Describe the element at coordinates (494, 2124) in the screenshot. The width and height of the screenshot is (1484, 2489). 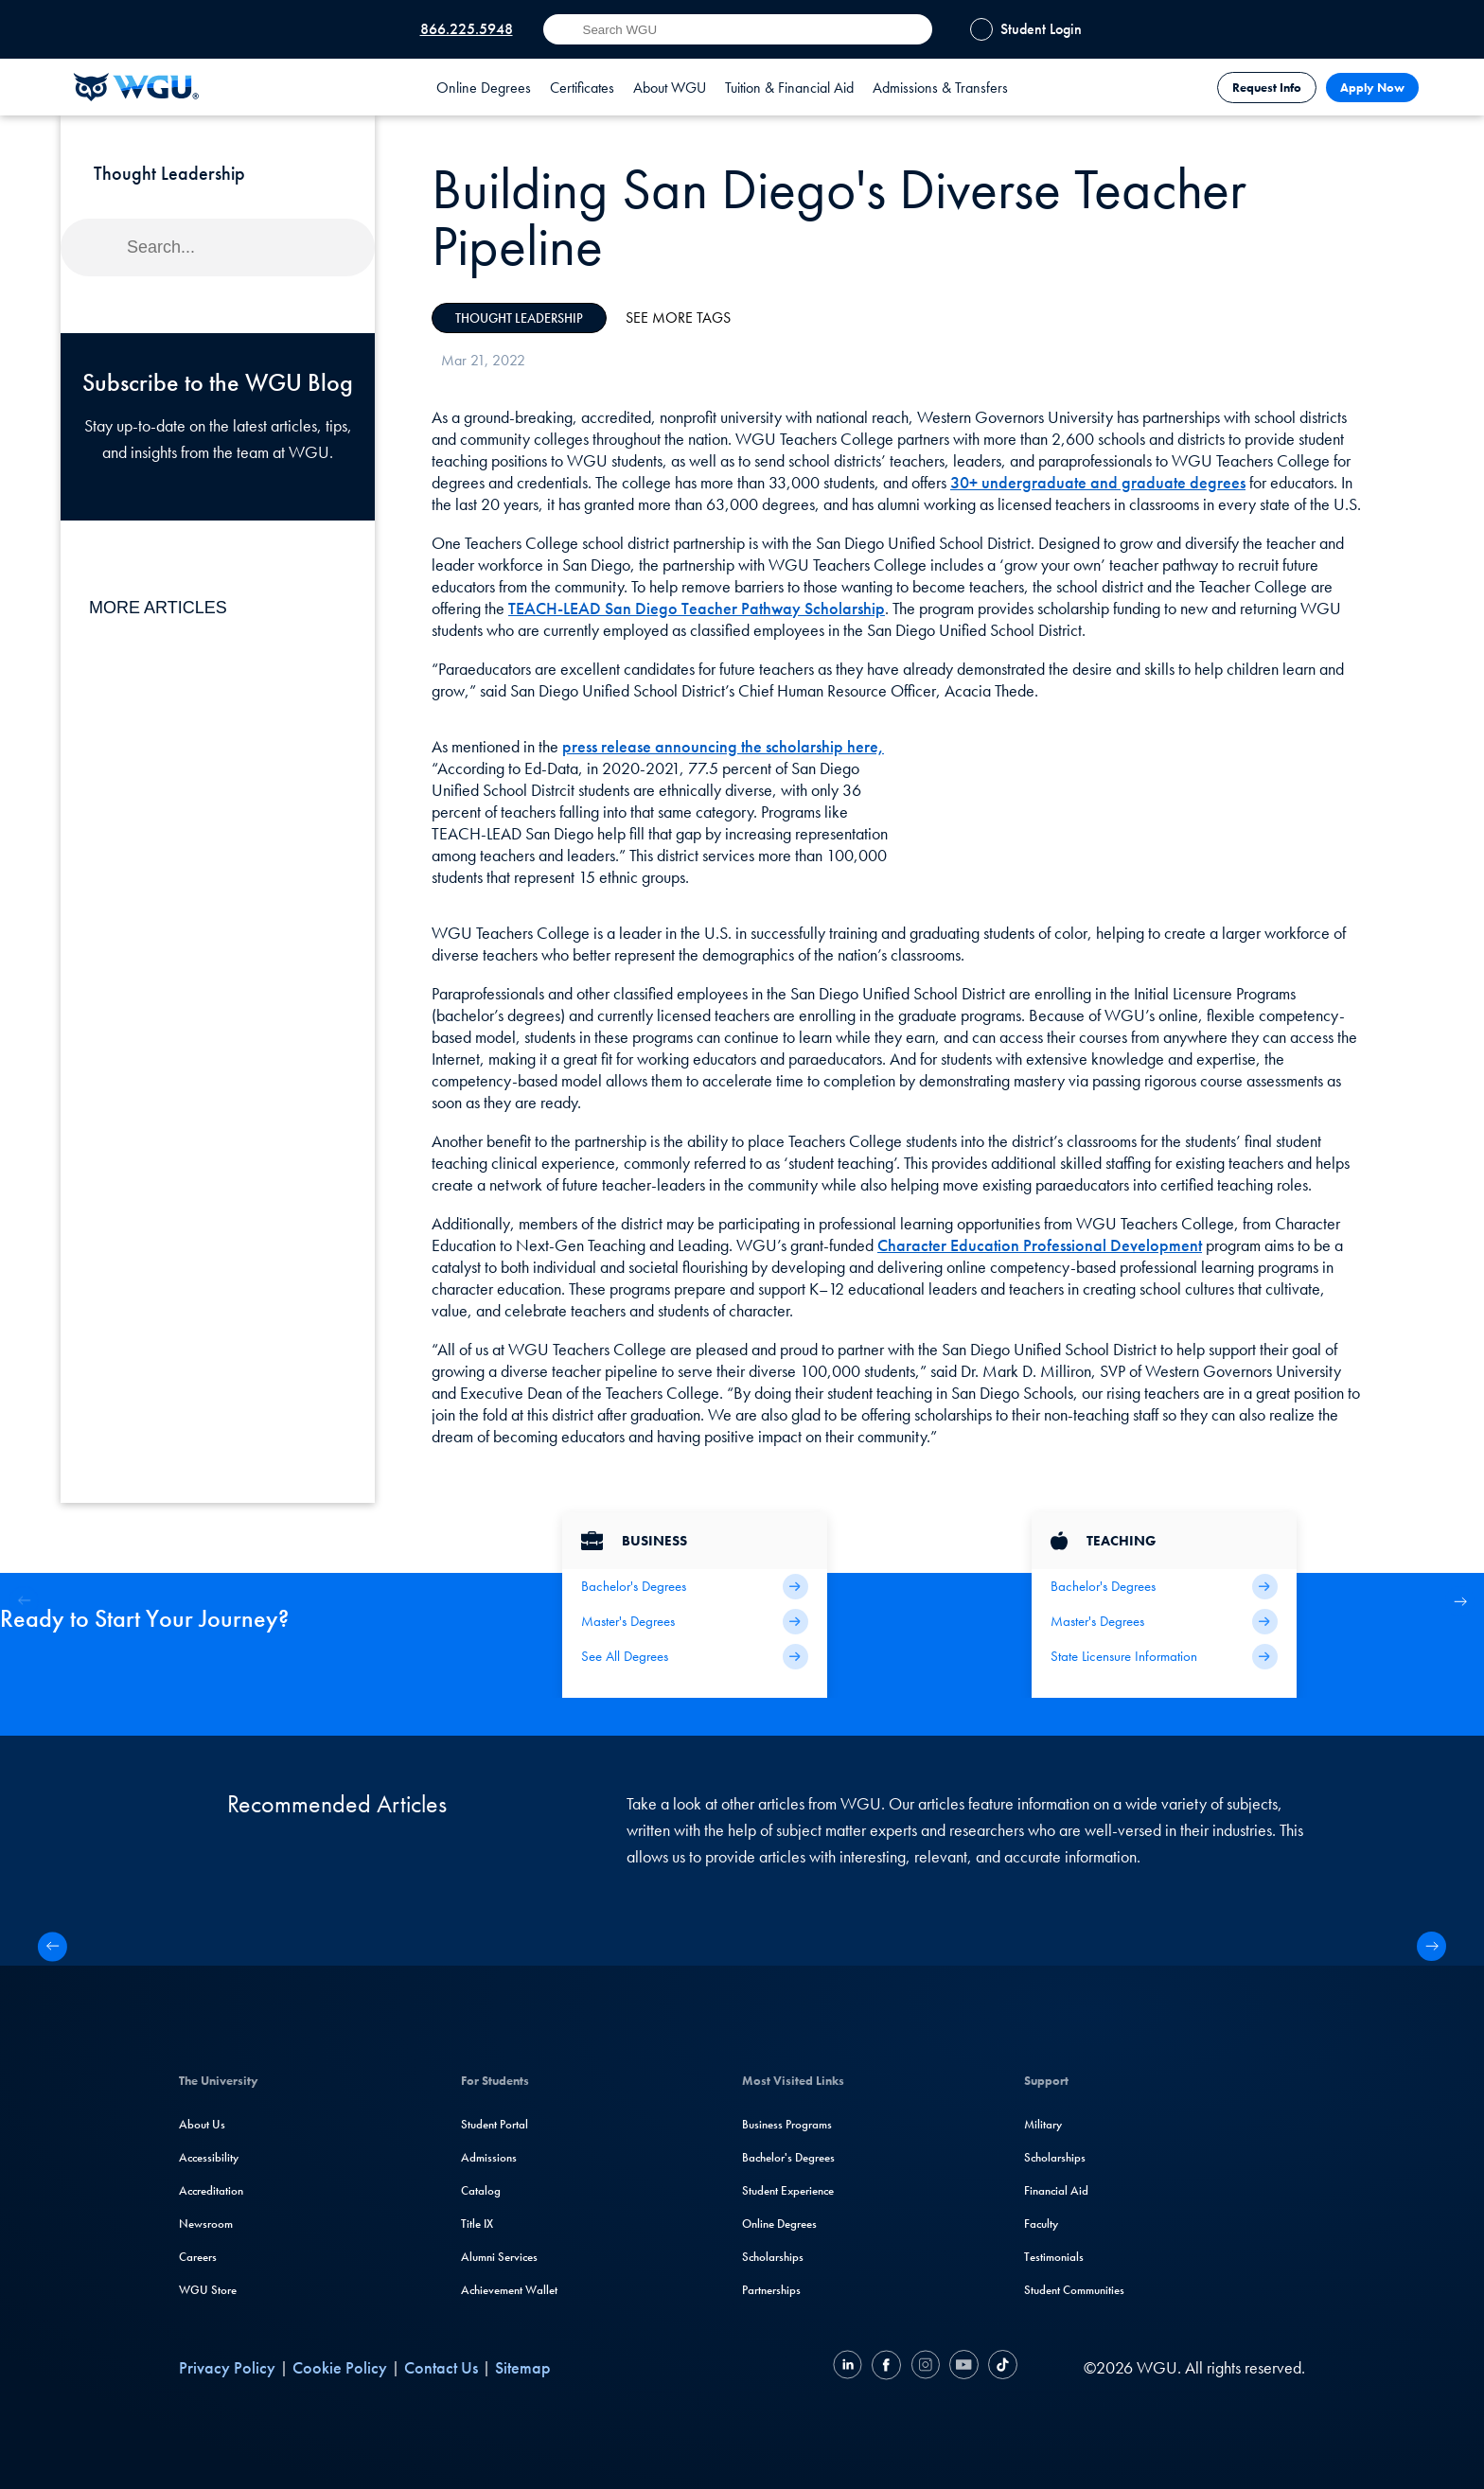
I see `Student Portal` at that location.